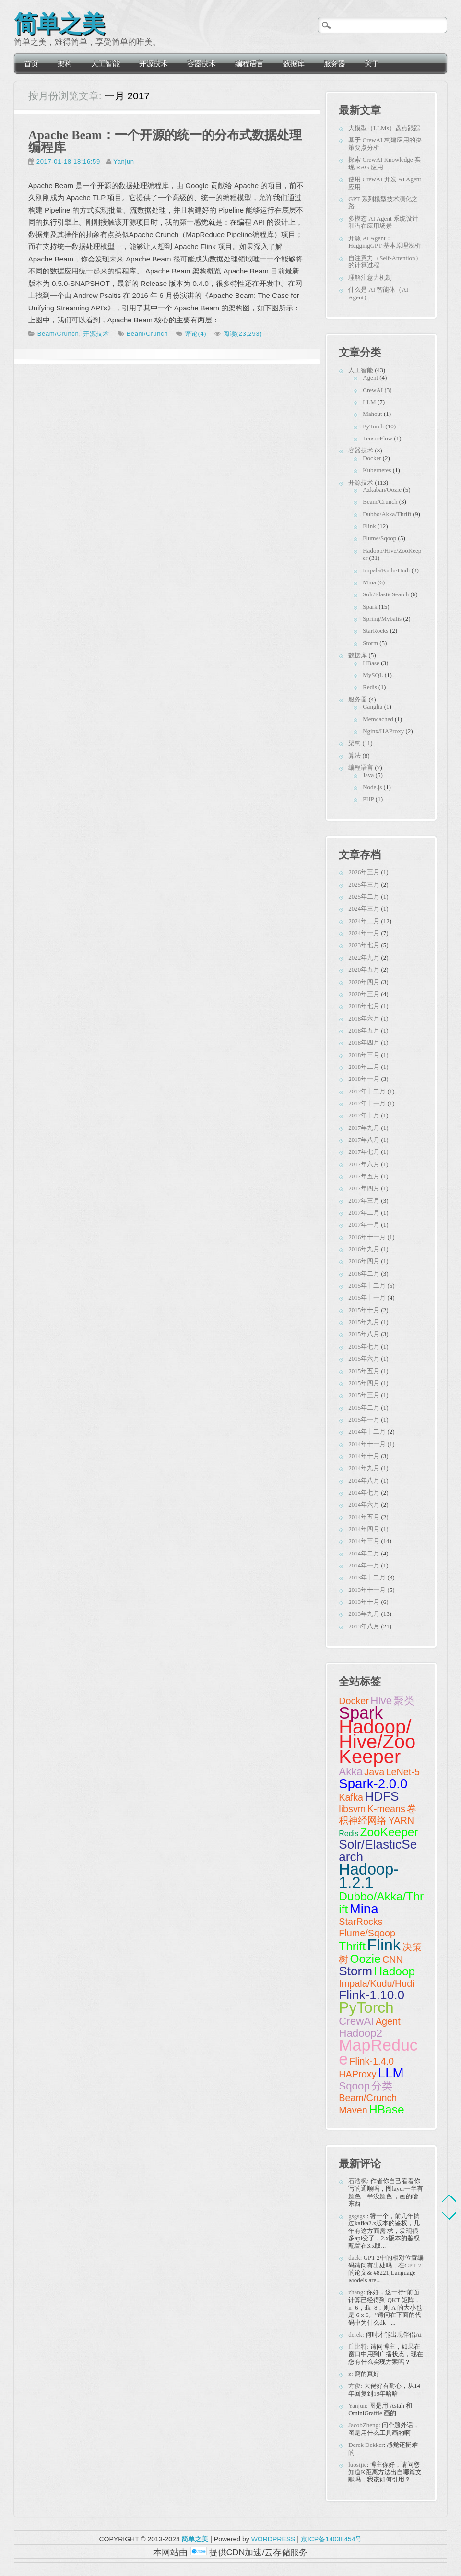 The width and height of the screenshot is (461, 2576). What do you see at coordinates (363, 921) in the screenshot?
I see `2024年二月` at bounding box center [363, 921].